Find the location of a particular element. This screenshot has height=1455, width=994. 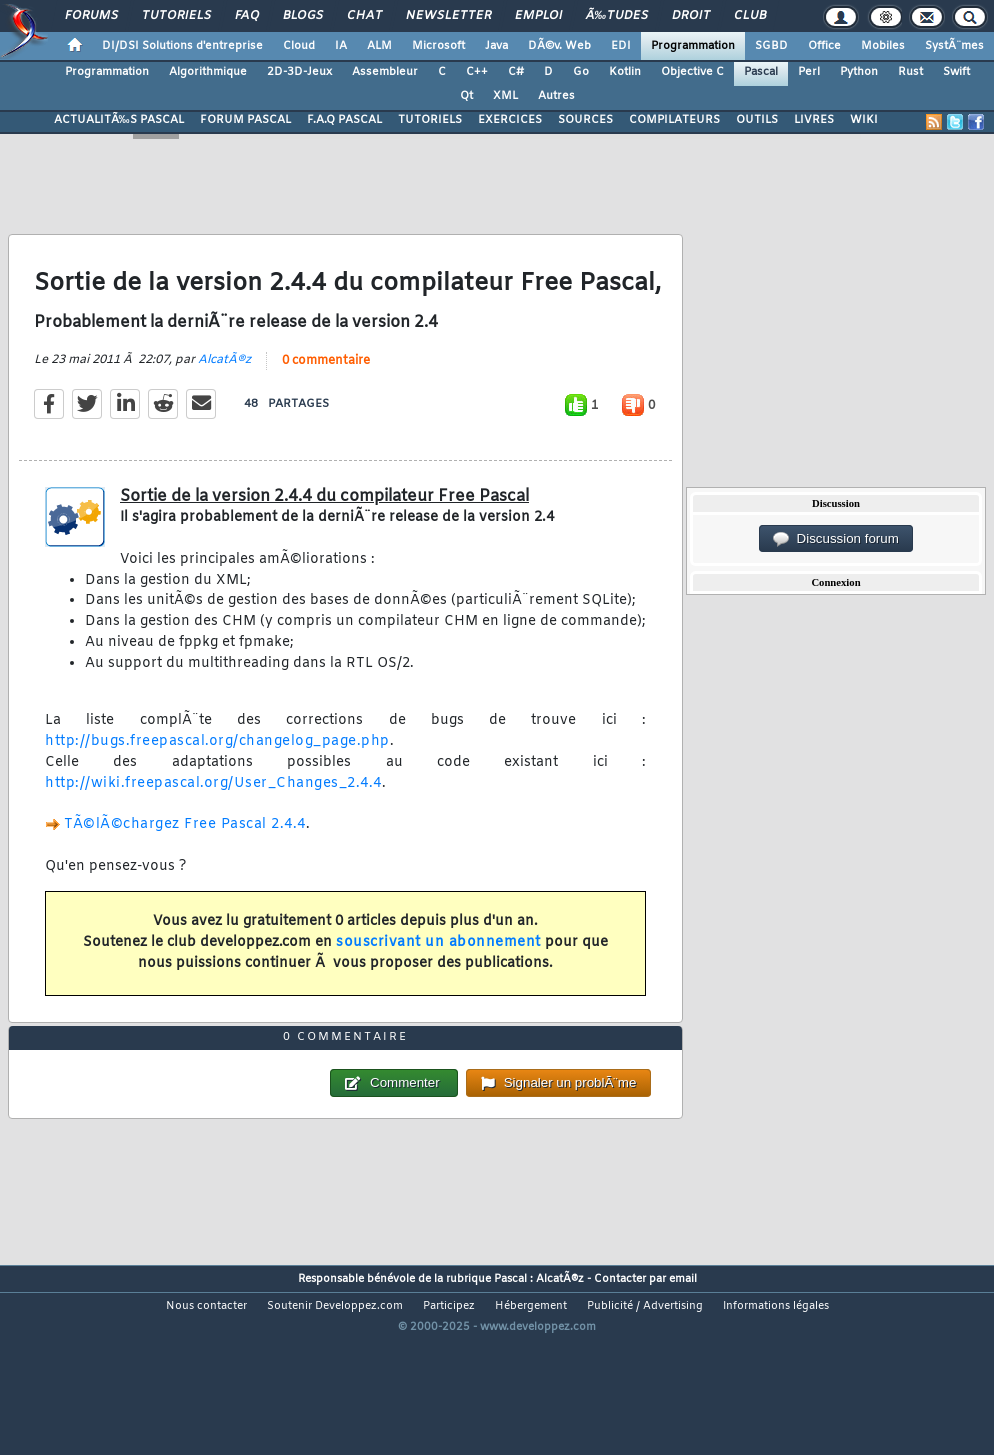

WIKI is located at coordinates (864, 120).